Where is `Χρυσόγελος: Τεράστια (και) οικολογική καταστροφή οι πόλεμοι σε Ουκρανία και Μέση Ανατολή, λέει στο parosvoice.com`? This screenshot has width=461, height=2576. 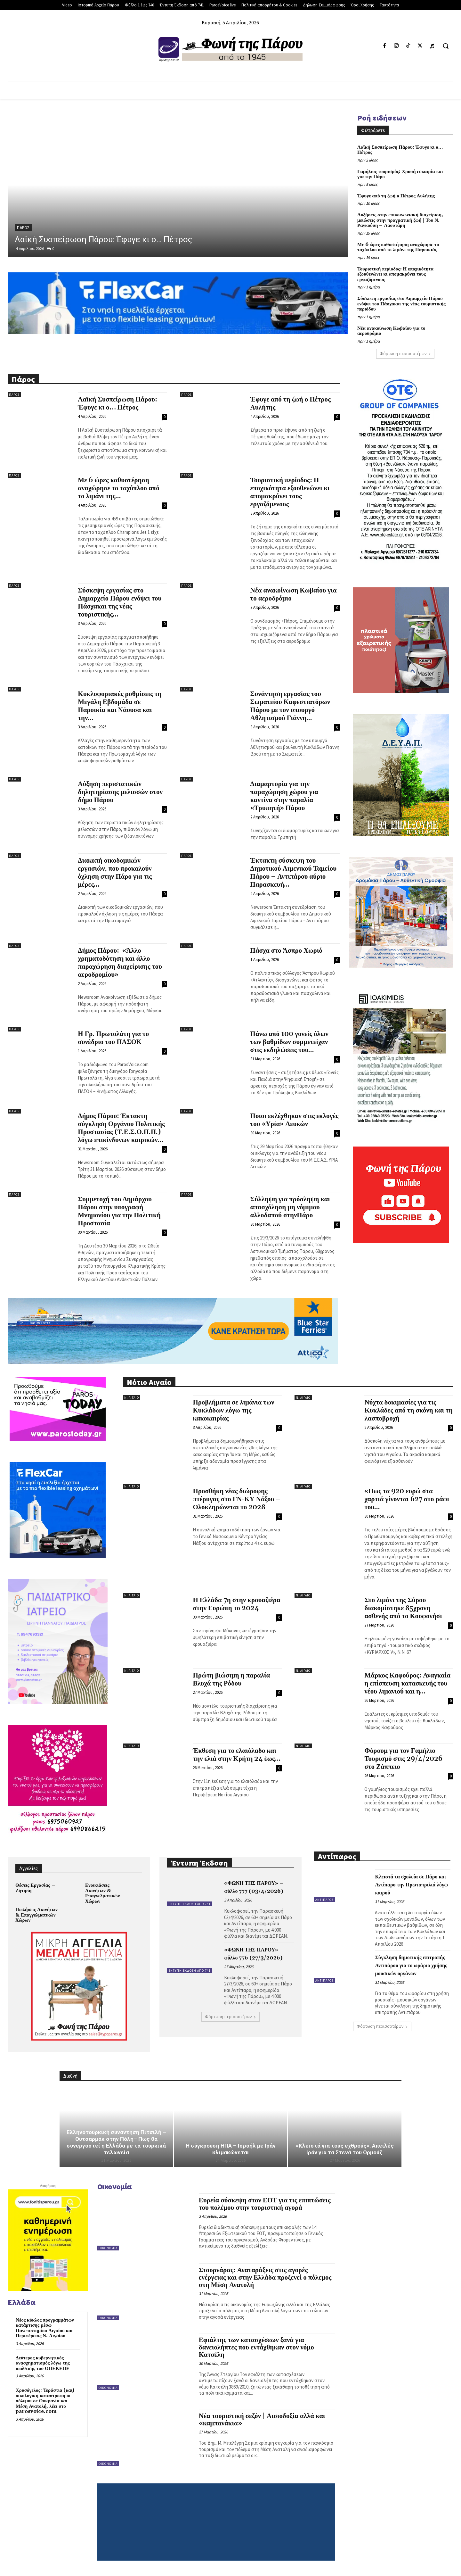
Χρυσόγελος: Τεράστια (και) οικολογική καταστροφή οι πόλεμοι σε Ουκρανία και Μέση Ανατολή, λέει στο parosvoice.com is located at coordinates (45, 2400).